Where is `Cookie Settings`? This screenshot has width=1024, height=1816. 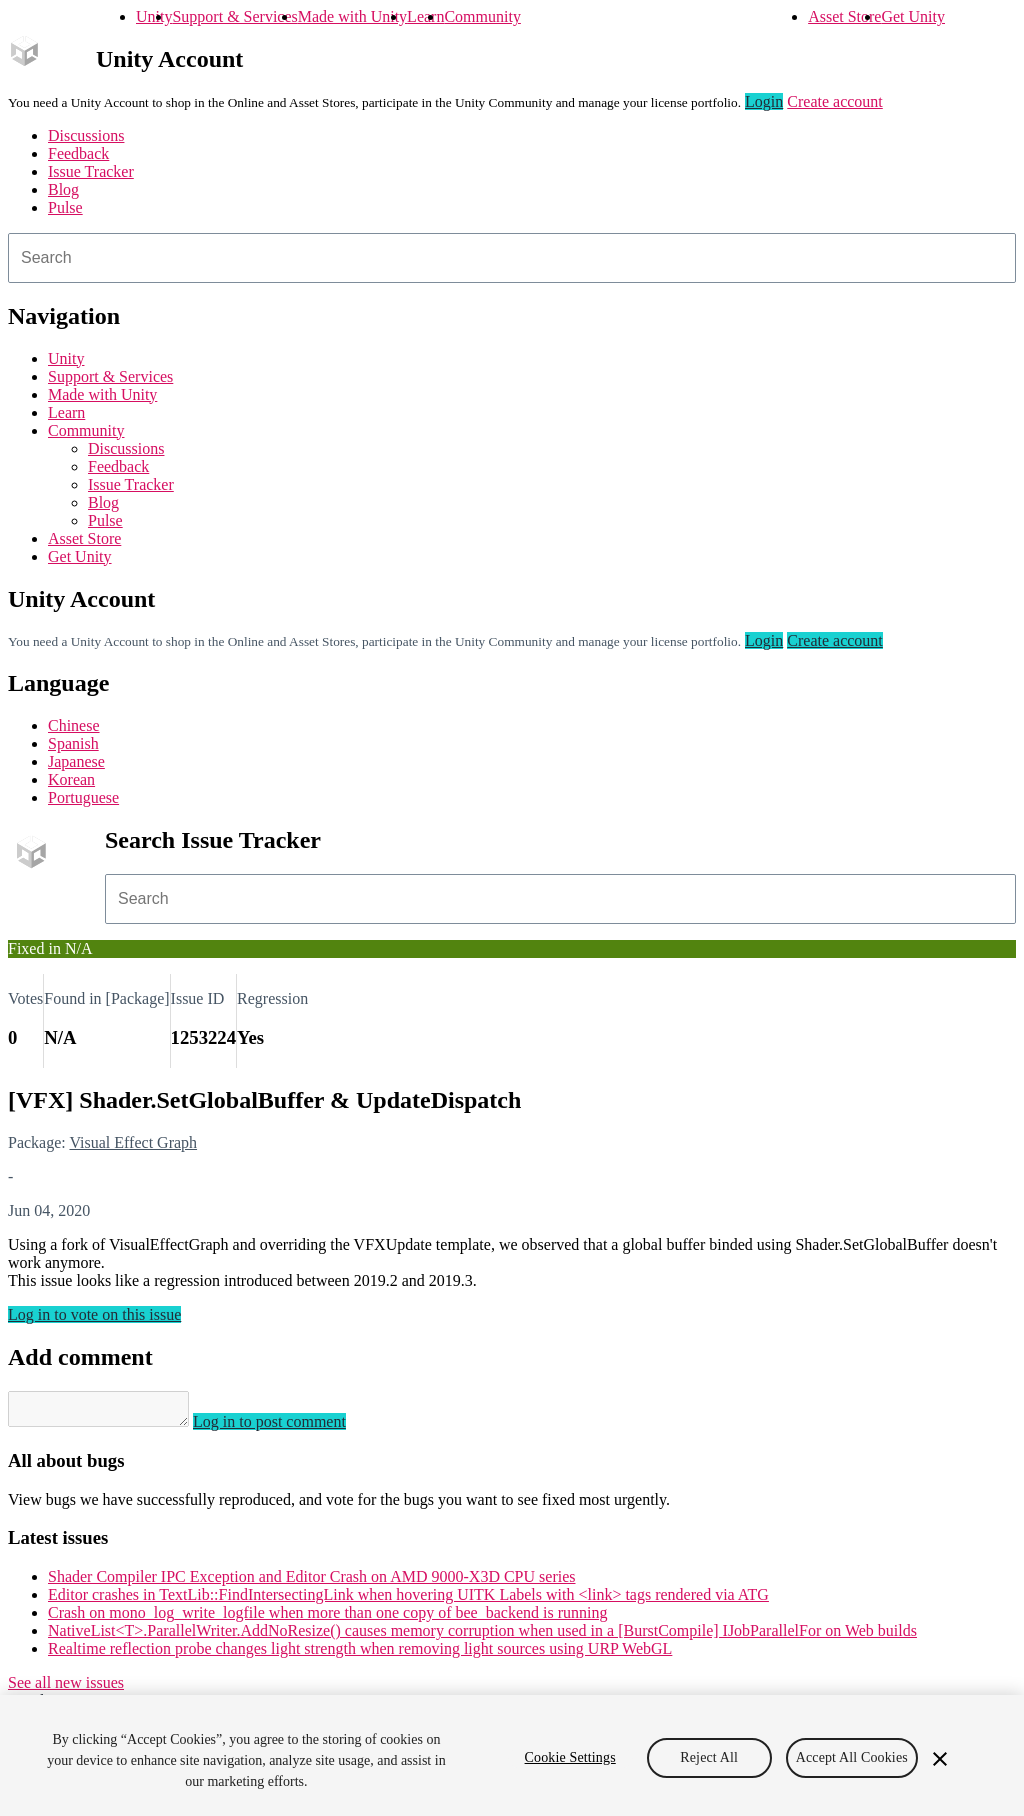 Cookie Settings is located at coordinates (570, 1757).